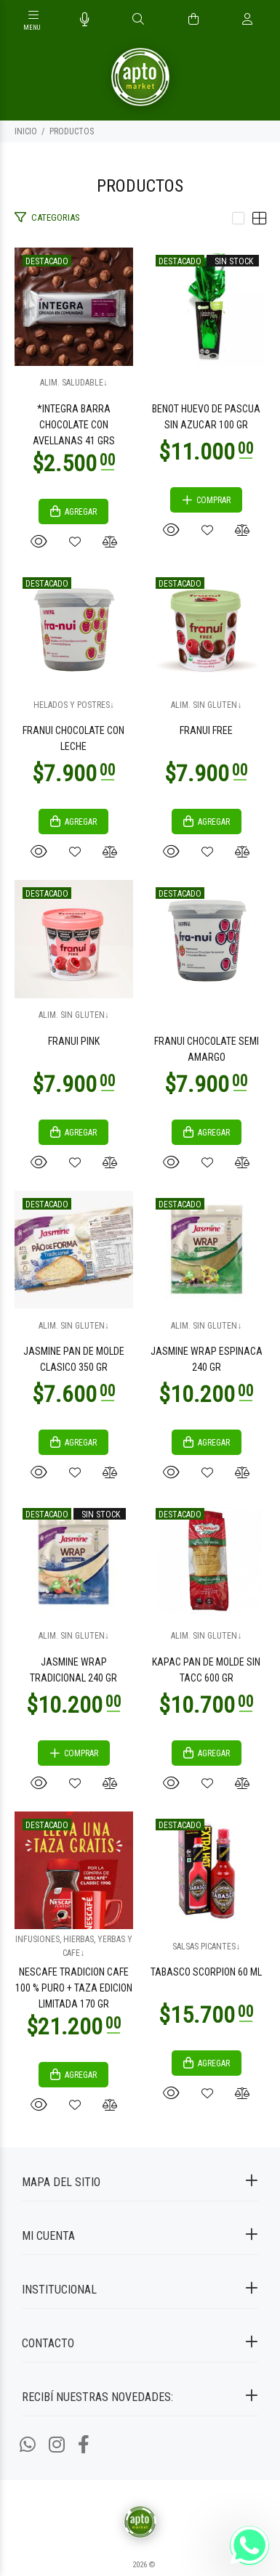  What do you see at coordinates (84, 19) in the screenshot?
I see `[Busqueda por voz]` at bounding box center [84, 19].